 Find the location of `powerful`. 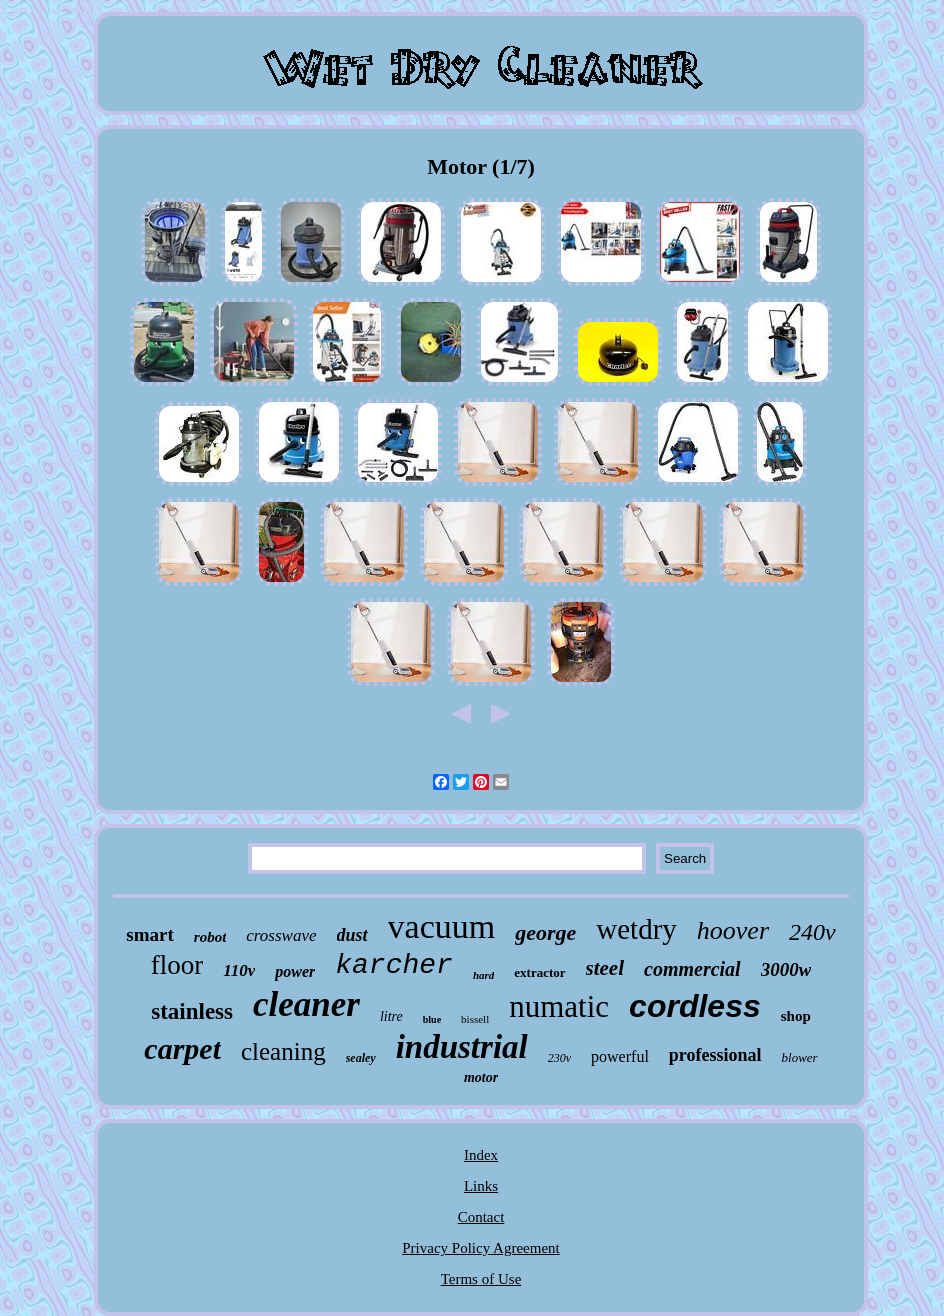

powerful is located at coordinates (620, 1056).